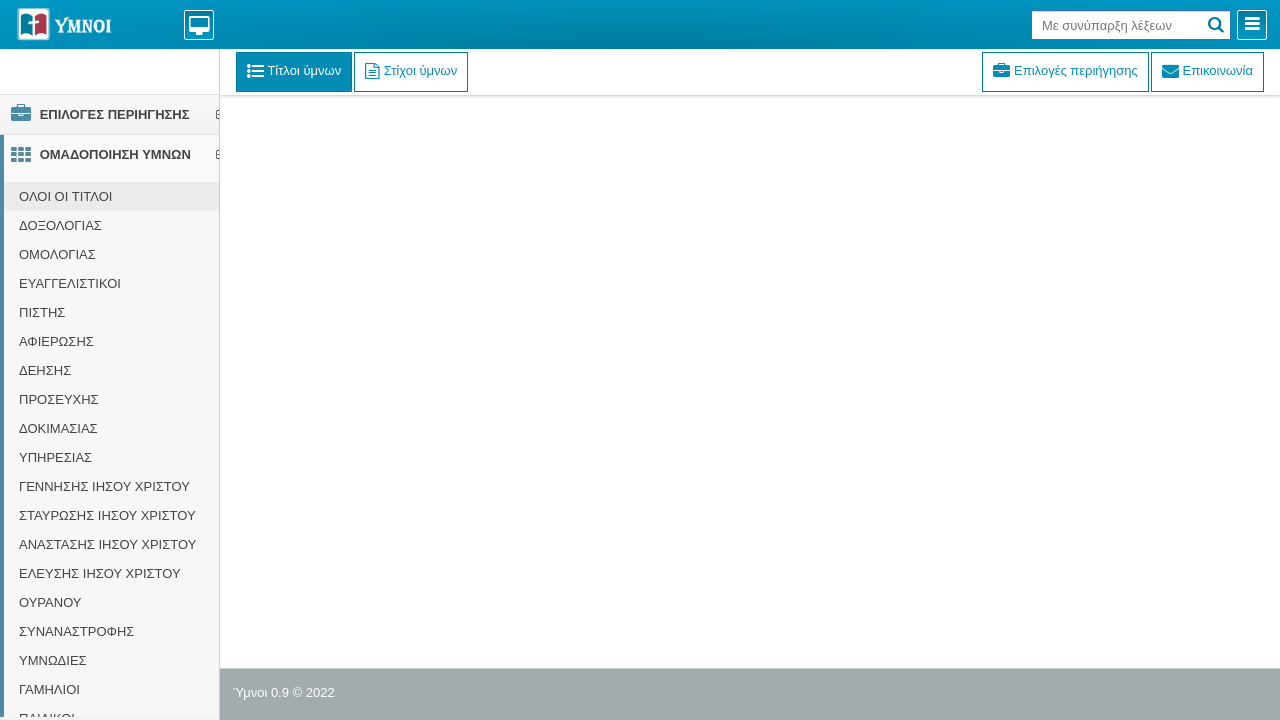 The width and height of the screenshot is (1280, 720). Describe the element at coordinates (56, 341) in the screenshot. I see `ΑΦΙΕΡΩΣΗΣ` at that location.